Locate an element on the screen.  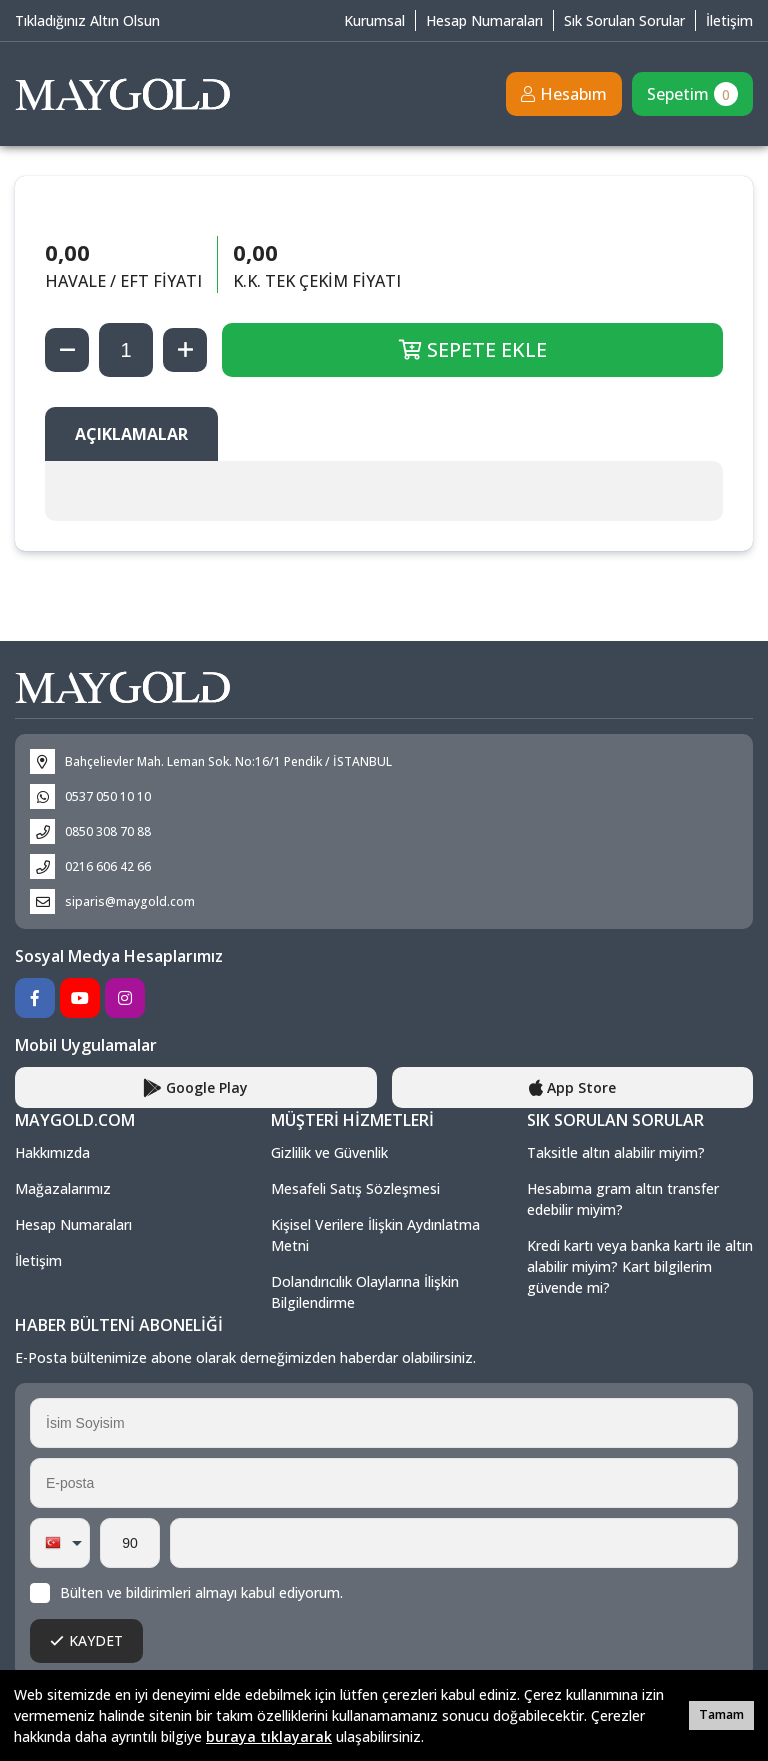
Mağazalarımız is located at coordinates (63, 1188).